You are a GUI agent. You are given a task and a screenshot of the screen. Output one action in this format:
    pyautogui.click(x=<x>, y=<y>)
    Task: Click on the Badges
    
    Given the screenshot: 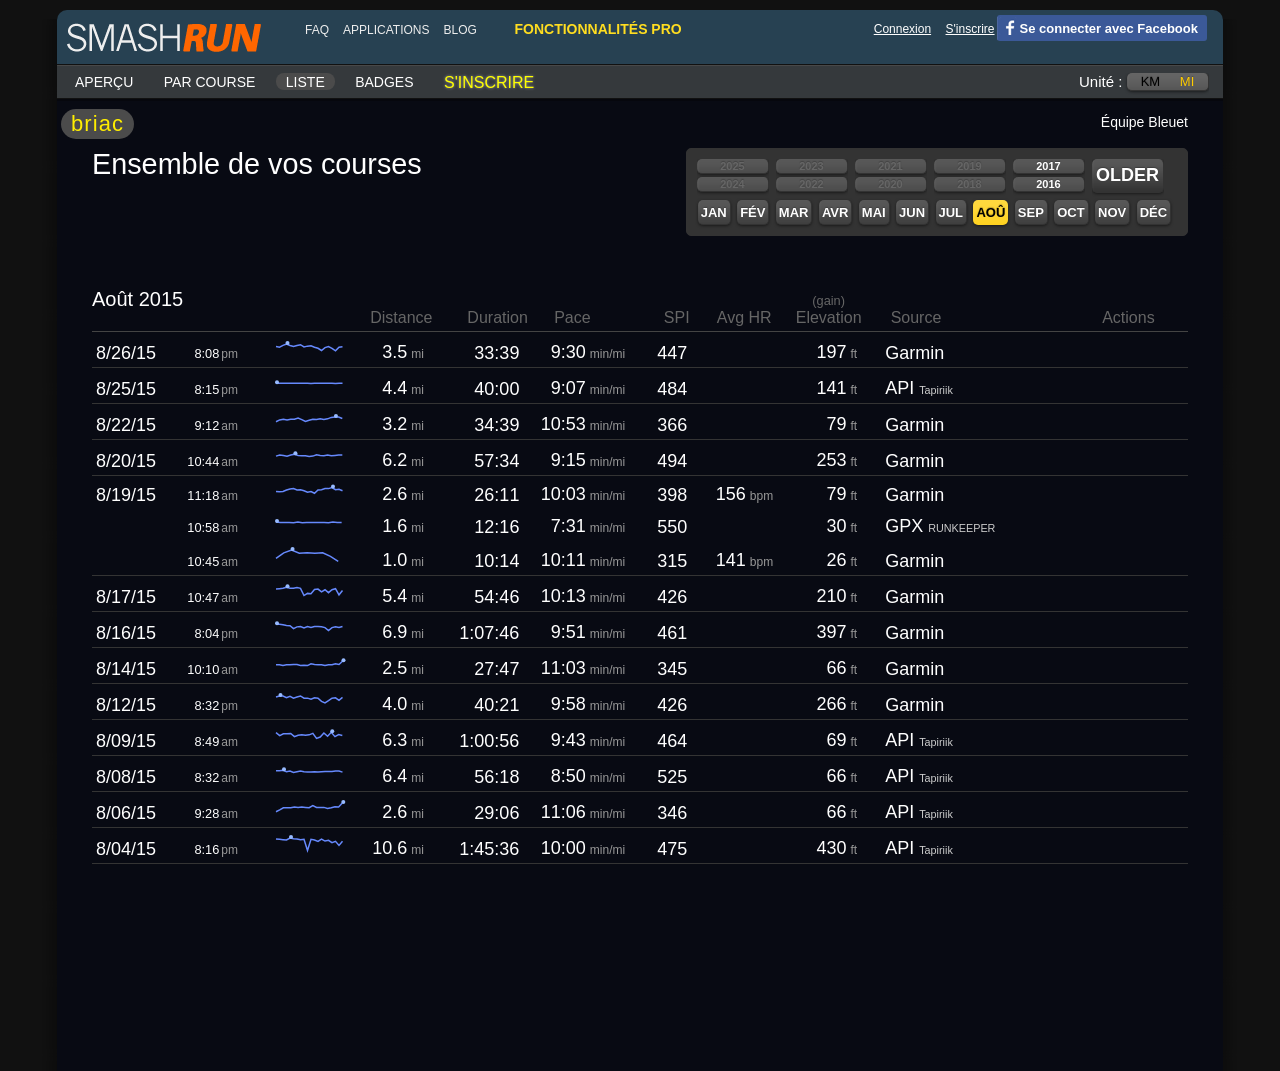 What is the action you would take?
    pyautogui.click(x=384, y=82)
    